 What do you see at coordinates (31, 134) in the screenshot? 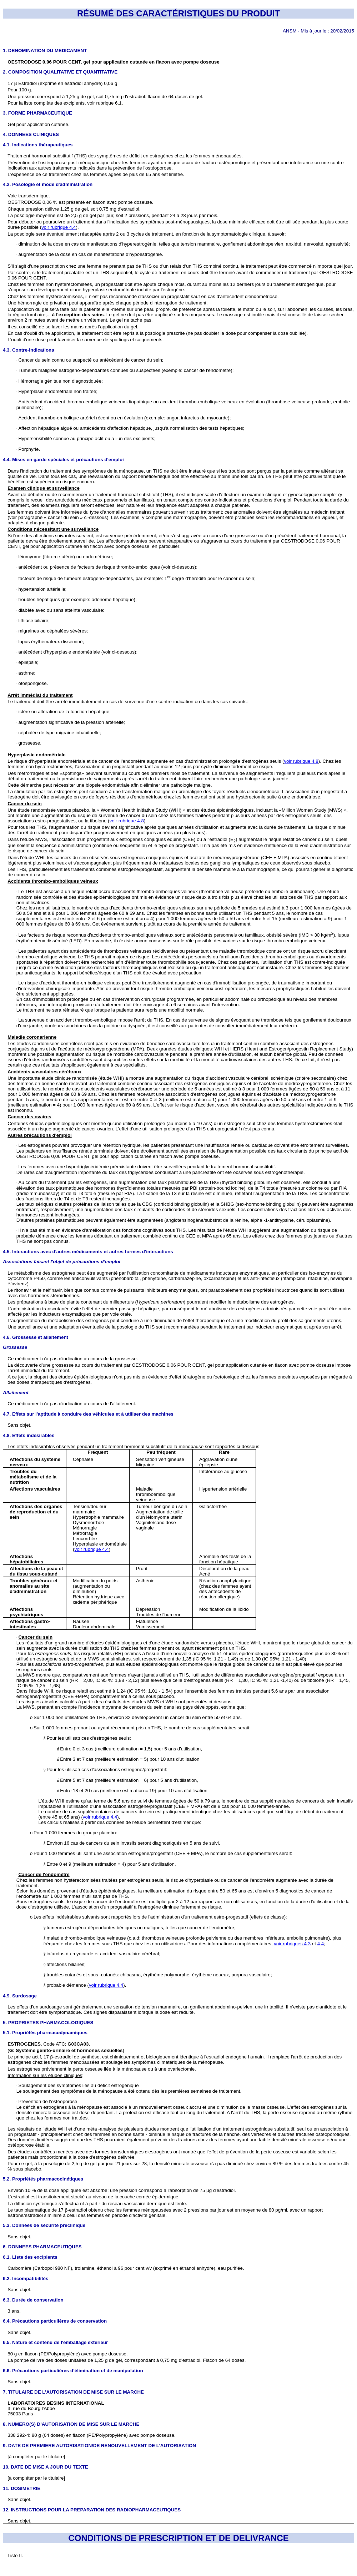
I see `4. DONNEES CLINIQUES` at bounding box center [31, 134].